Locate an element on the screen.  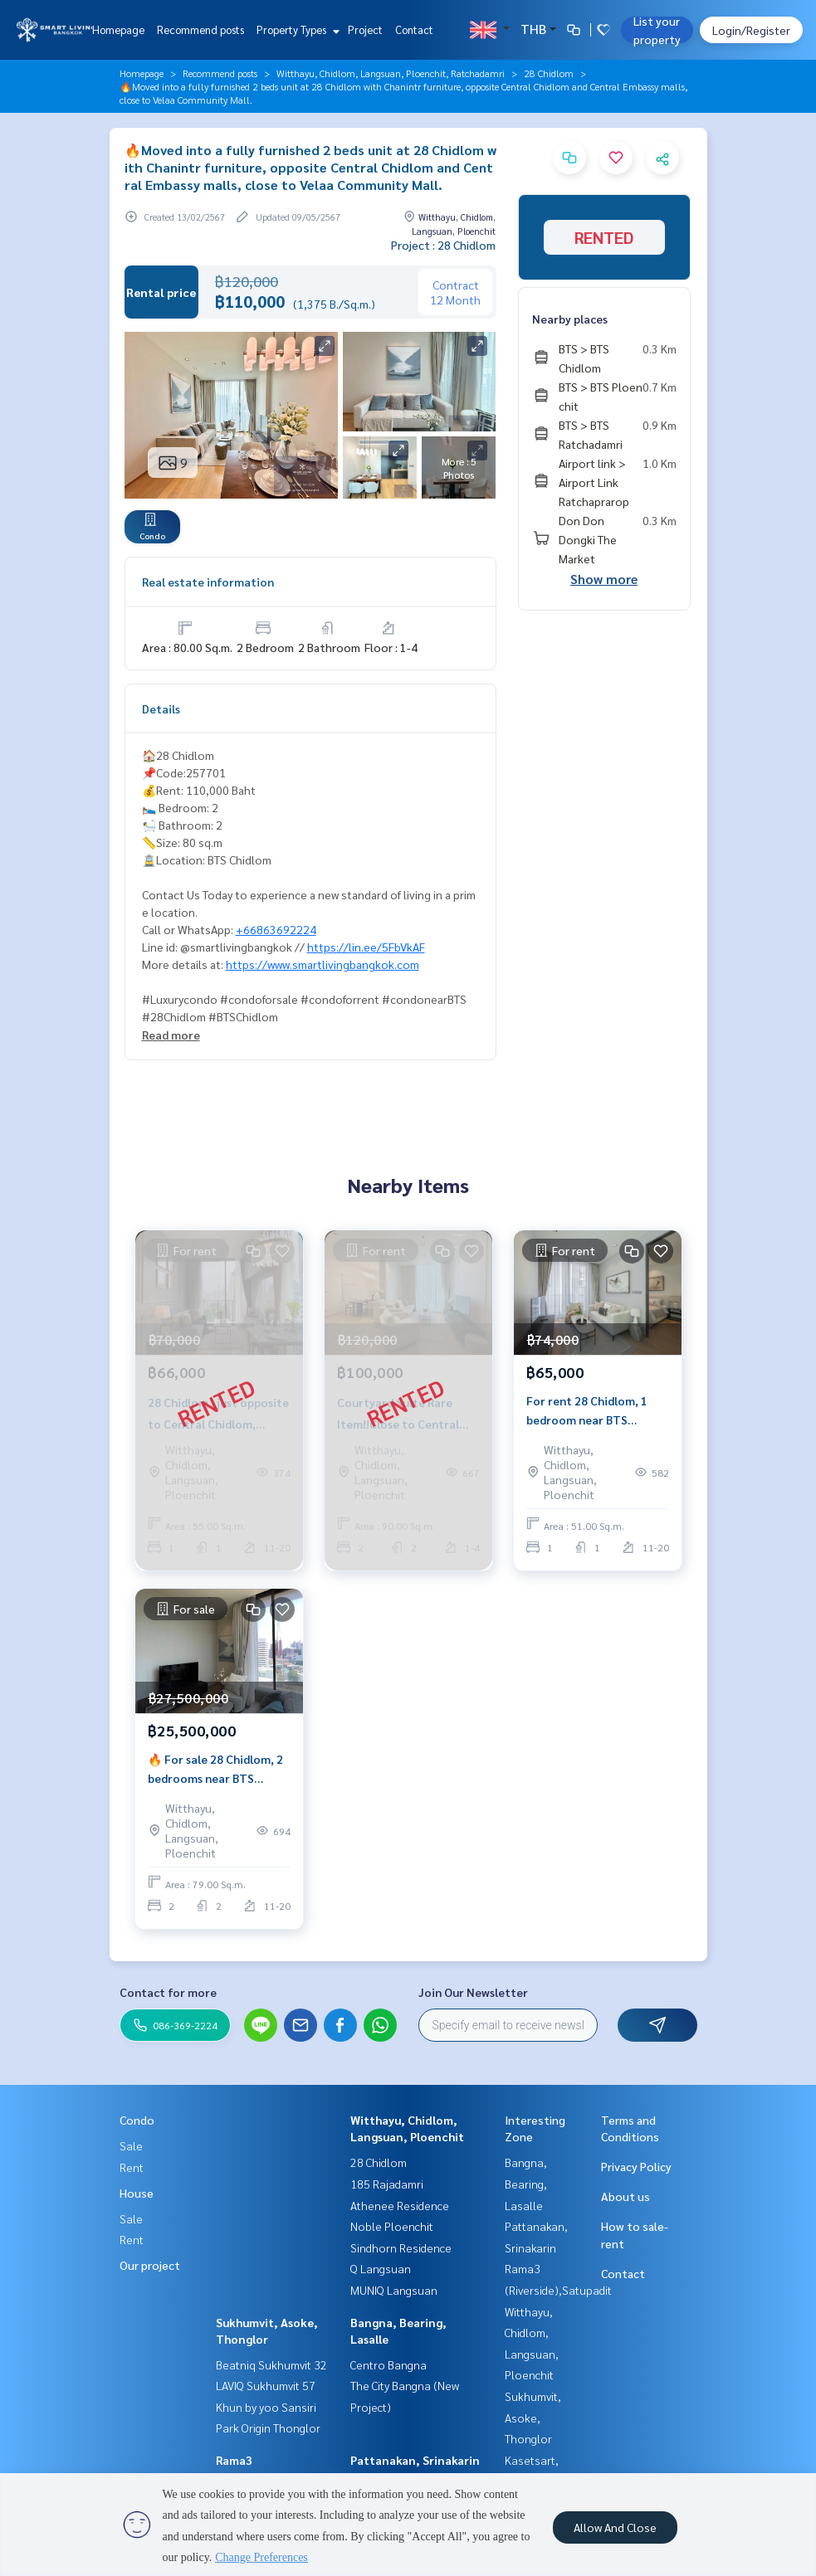
https://www.smartlivingbangkok.com is located at coordinates (322, 964).